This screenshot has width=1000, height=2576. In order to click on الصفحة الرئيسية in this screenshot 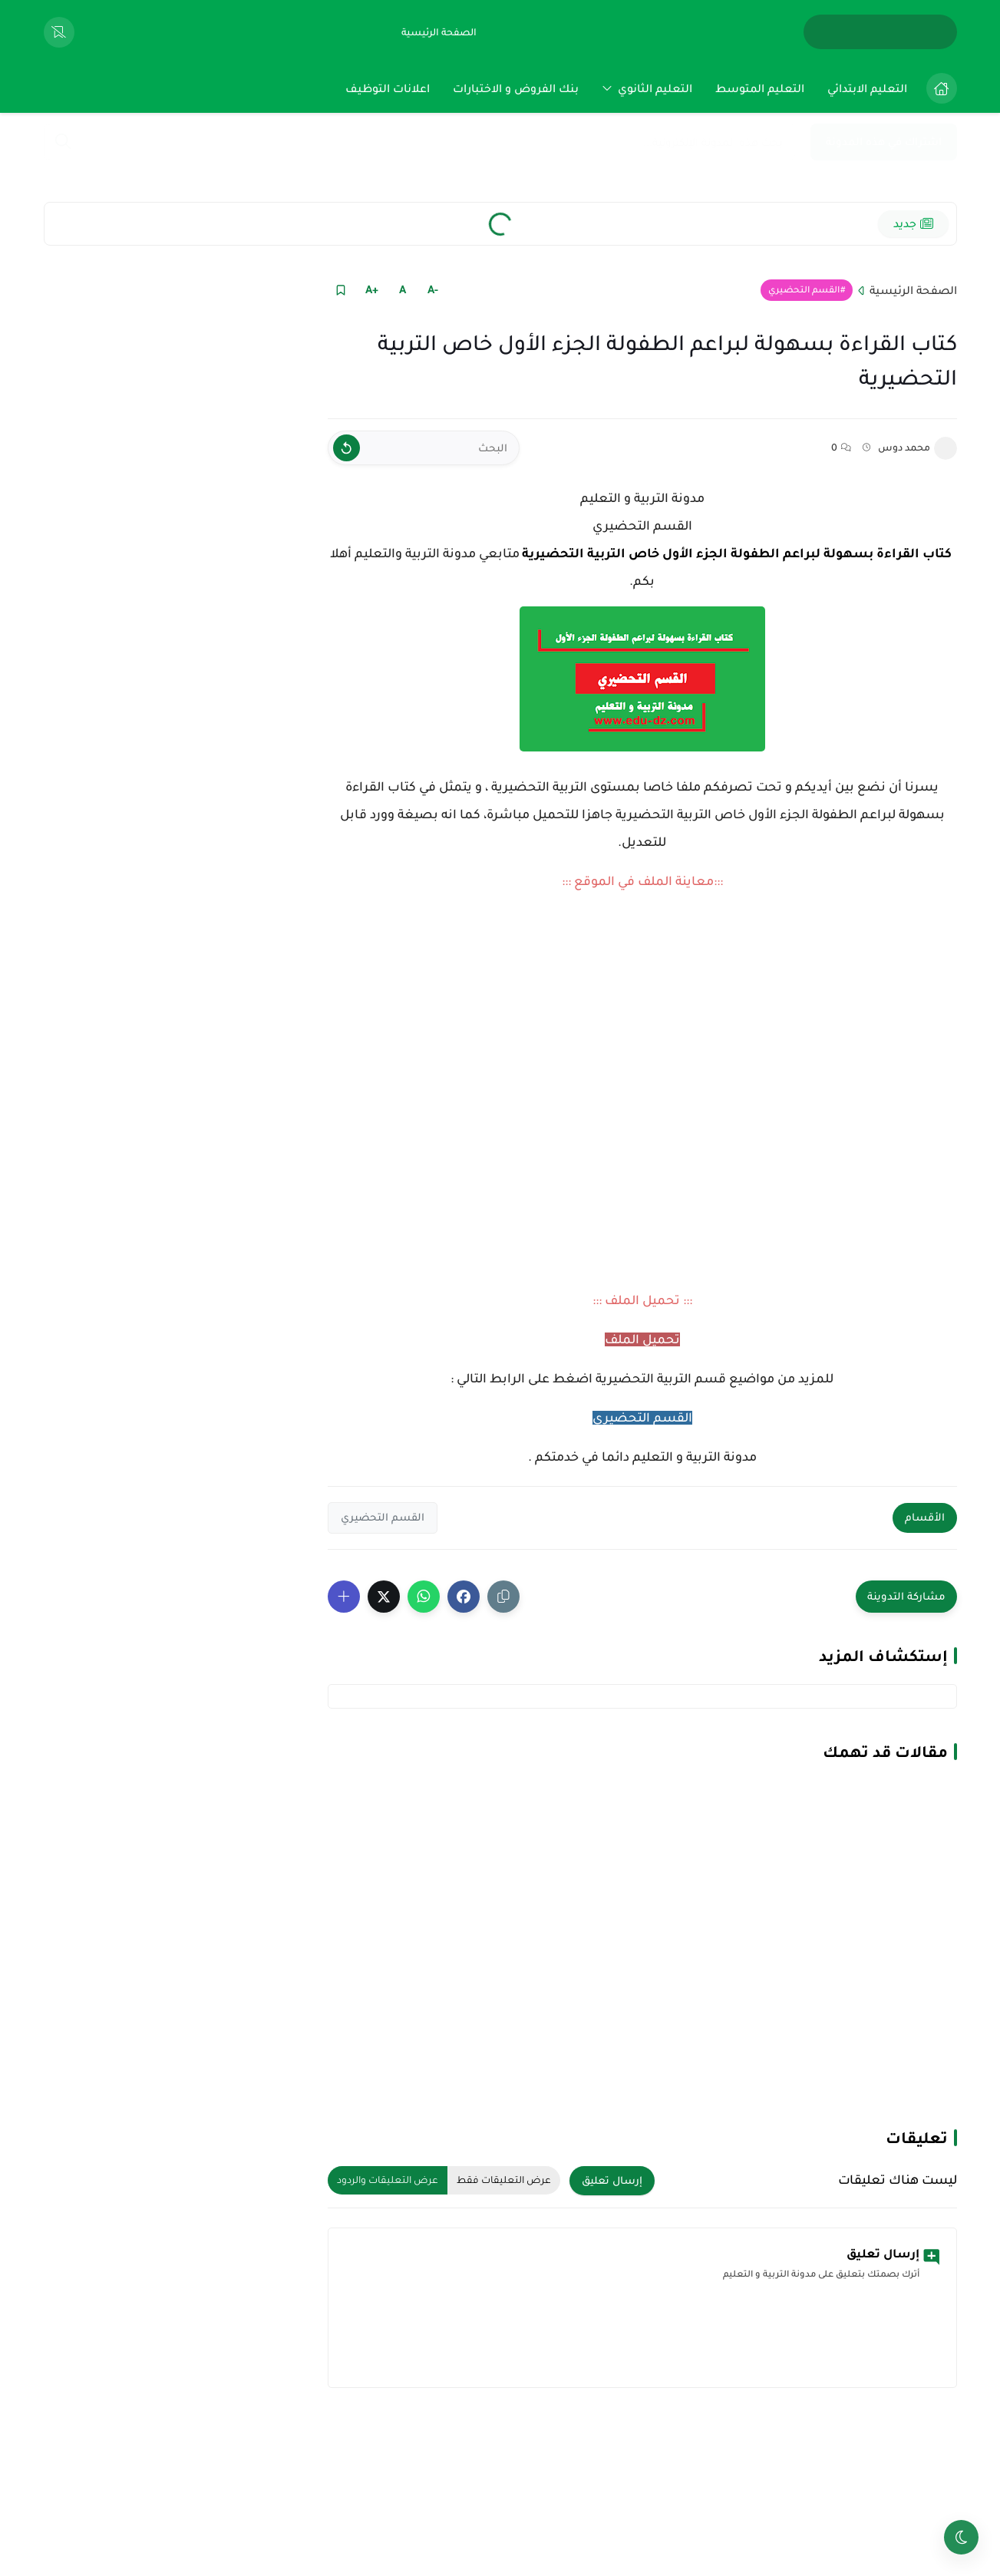, I will do `click(913, 290)`.